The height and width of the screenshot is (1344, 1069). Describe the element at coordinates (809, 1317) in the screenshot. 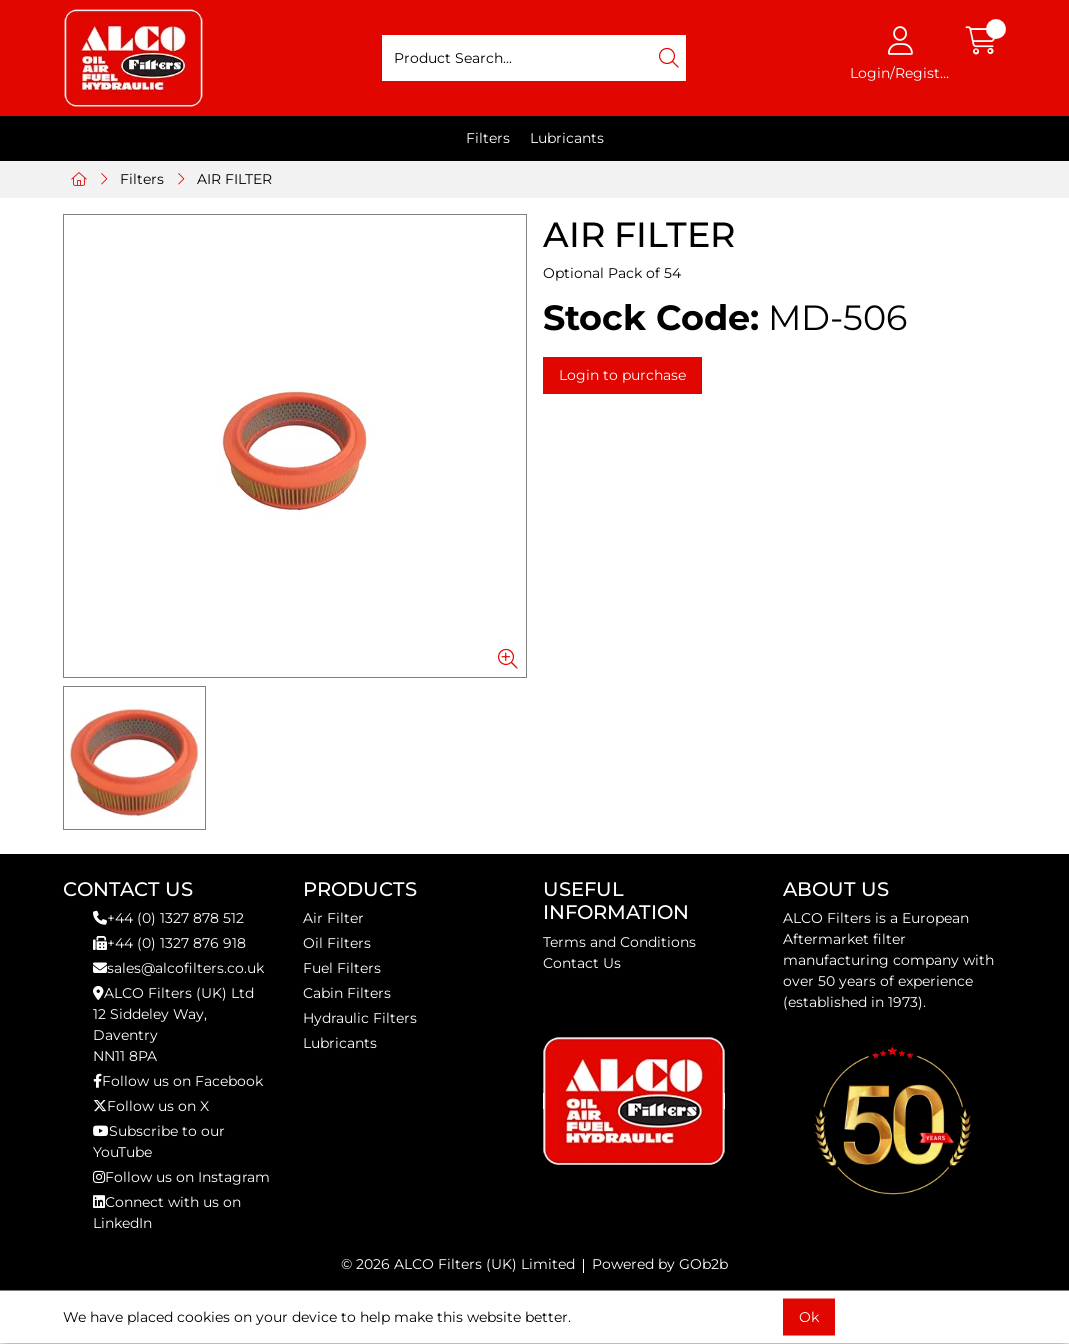

I see `Ok` at that location.